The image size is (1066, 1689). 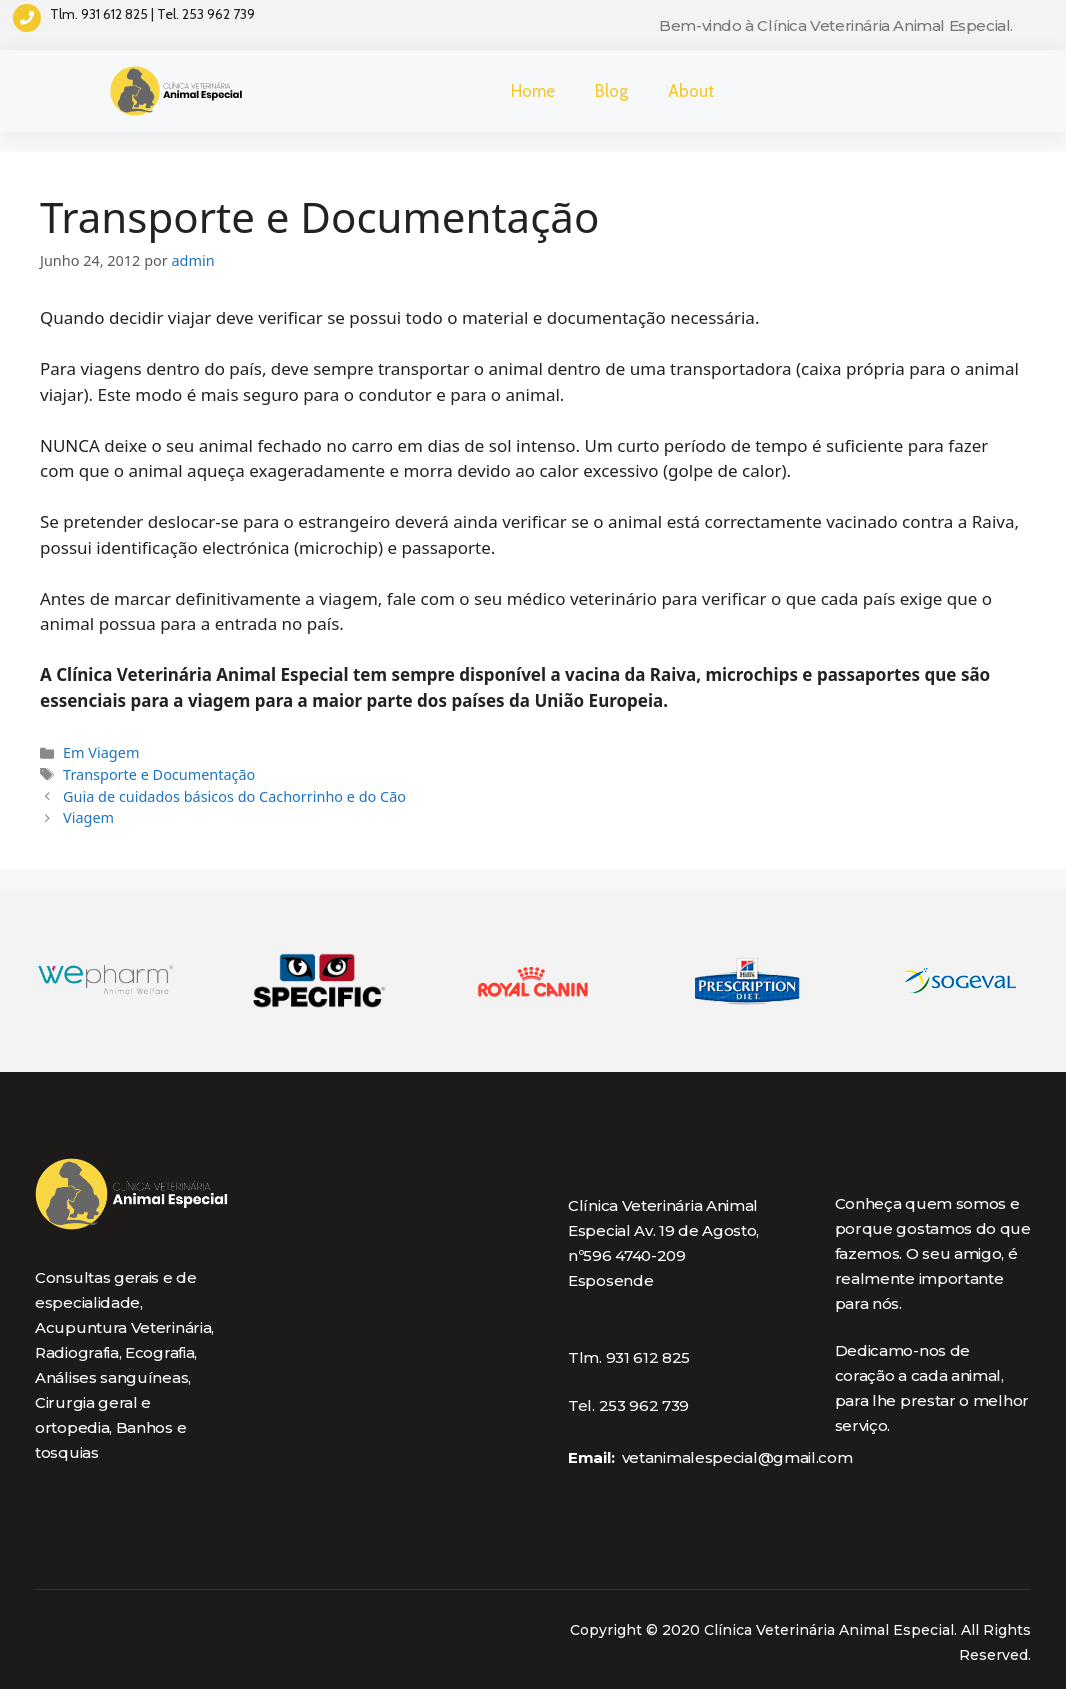 What do you see at coordinates (101, 752) in the screenshot?
I see `Em Viagem` at bounding box center [101, 752].